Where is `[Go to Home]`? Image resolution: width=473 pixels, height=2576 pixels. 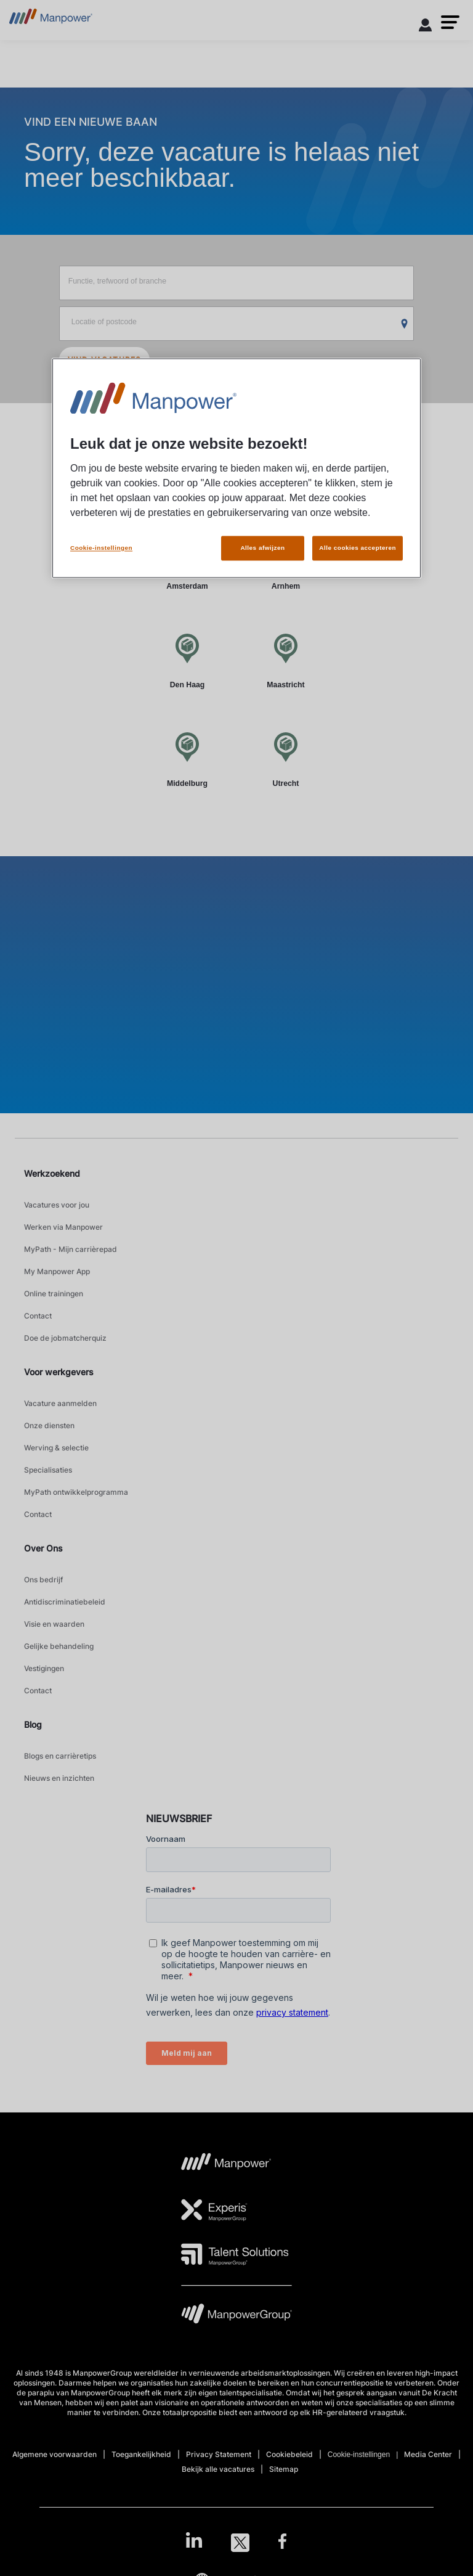 [Go to Home] is located at coordinates (50, 20).